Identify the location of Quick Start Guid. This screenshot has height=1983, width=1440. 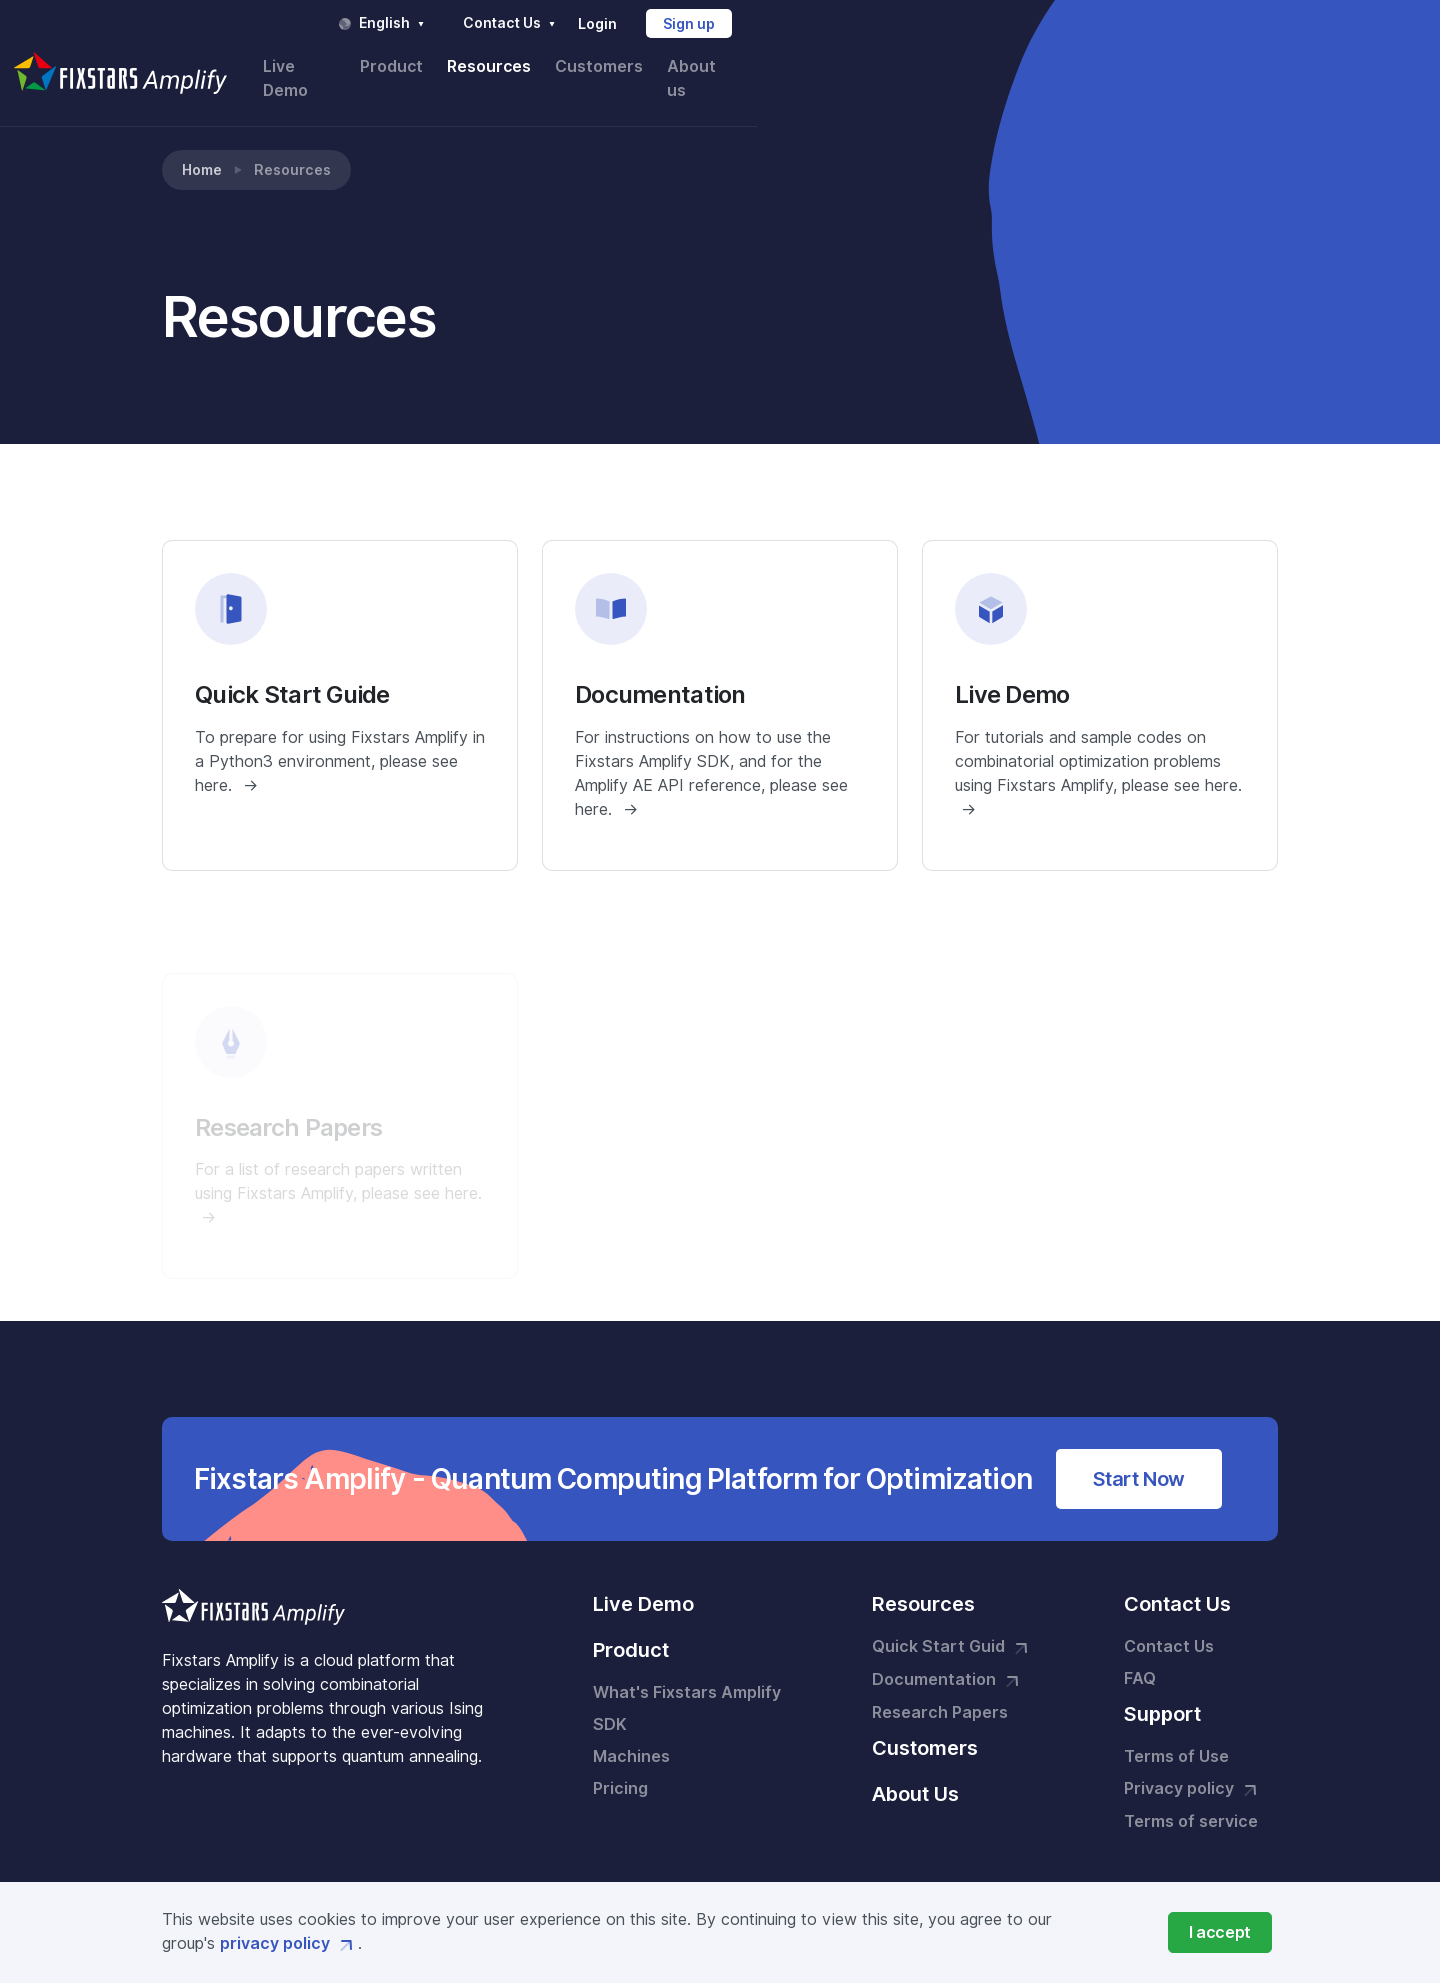
(952, 1628).